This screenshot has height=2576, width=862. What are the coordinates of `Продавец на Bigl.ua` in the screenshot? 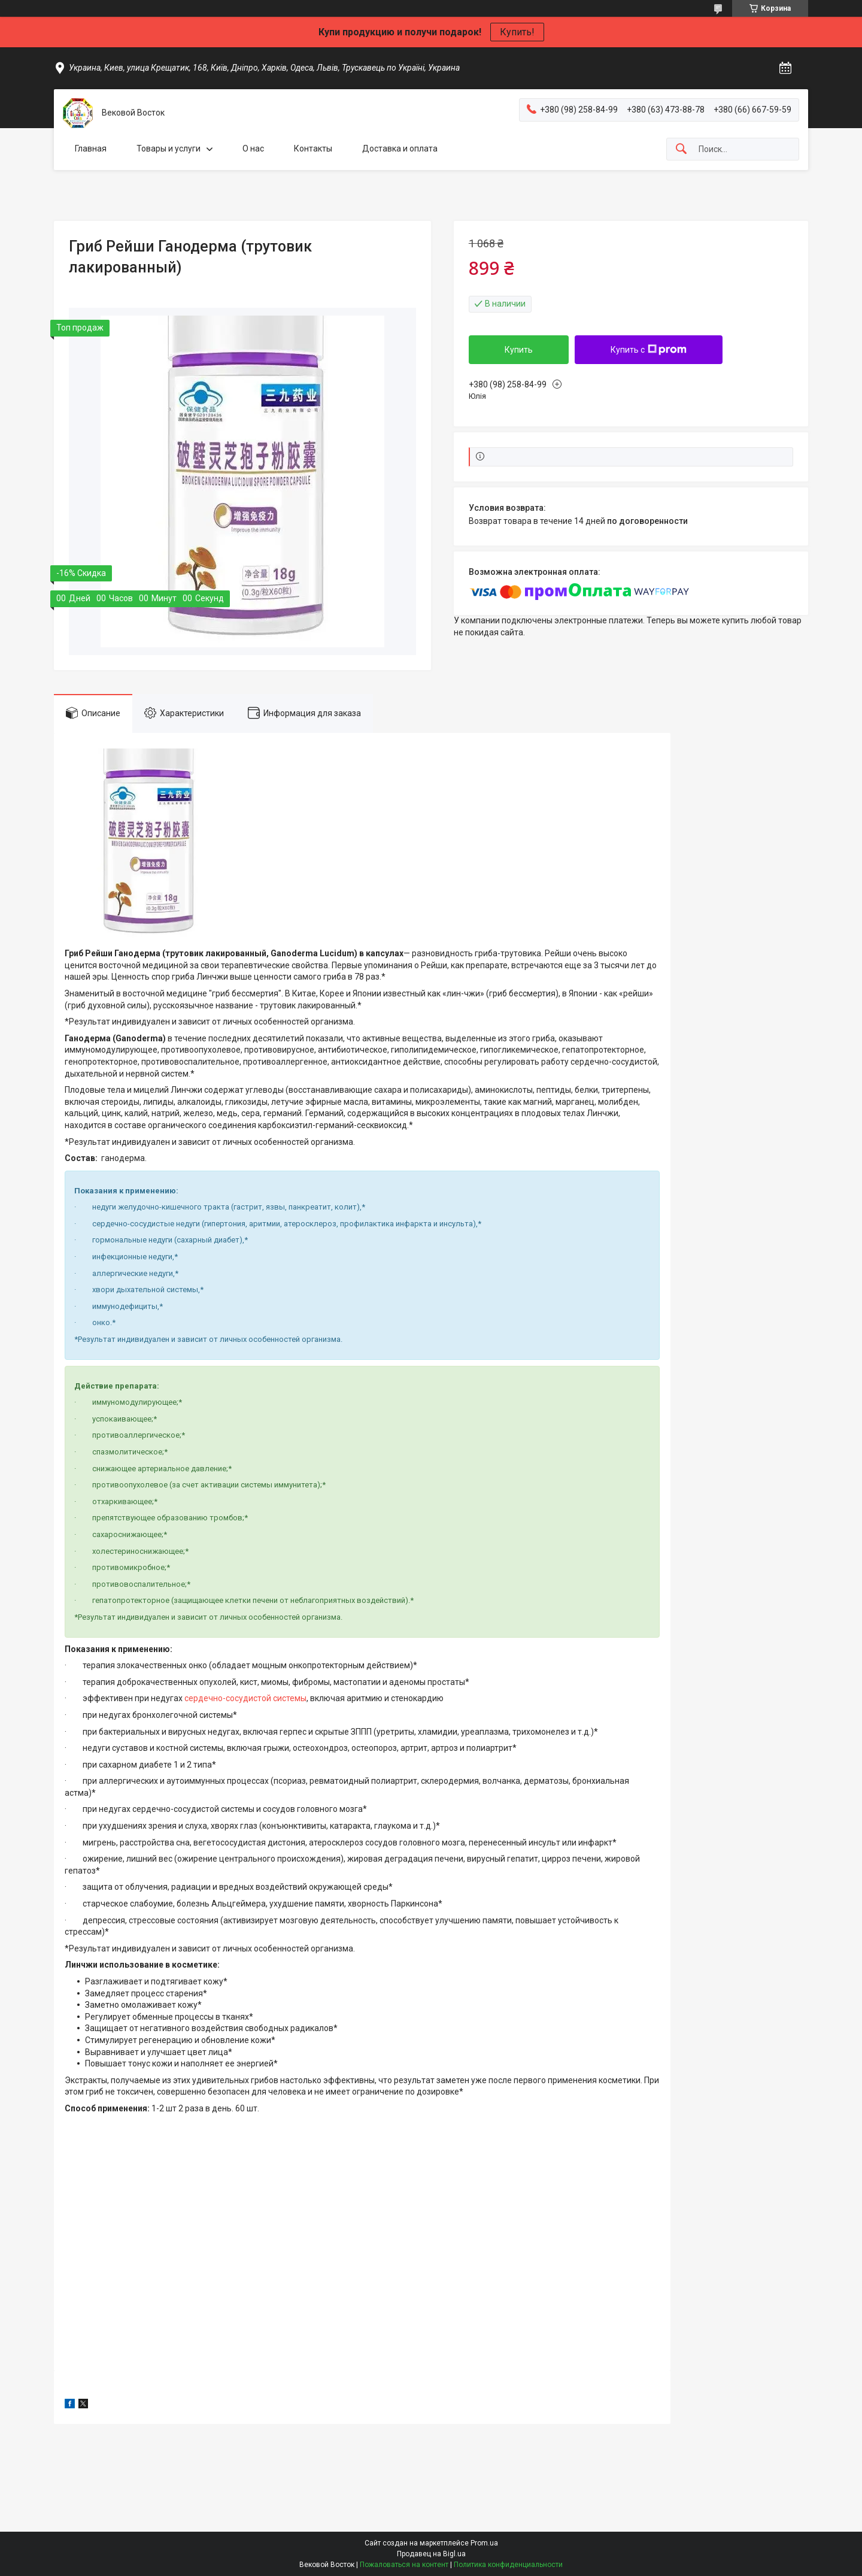 It's located at (431, 2554).